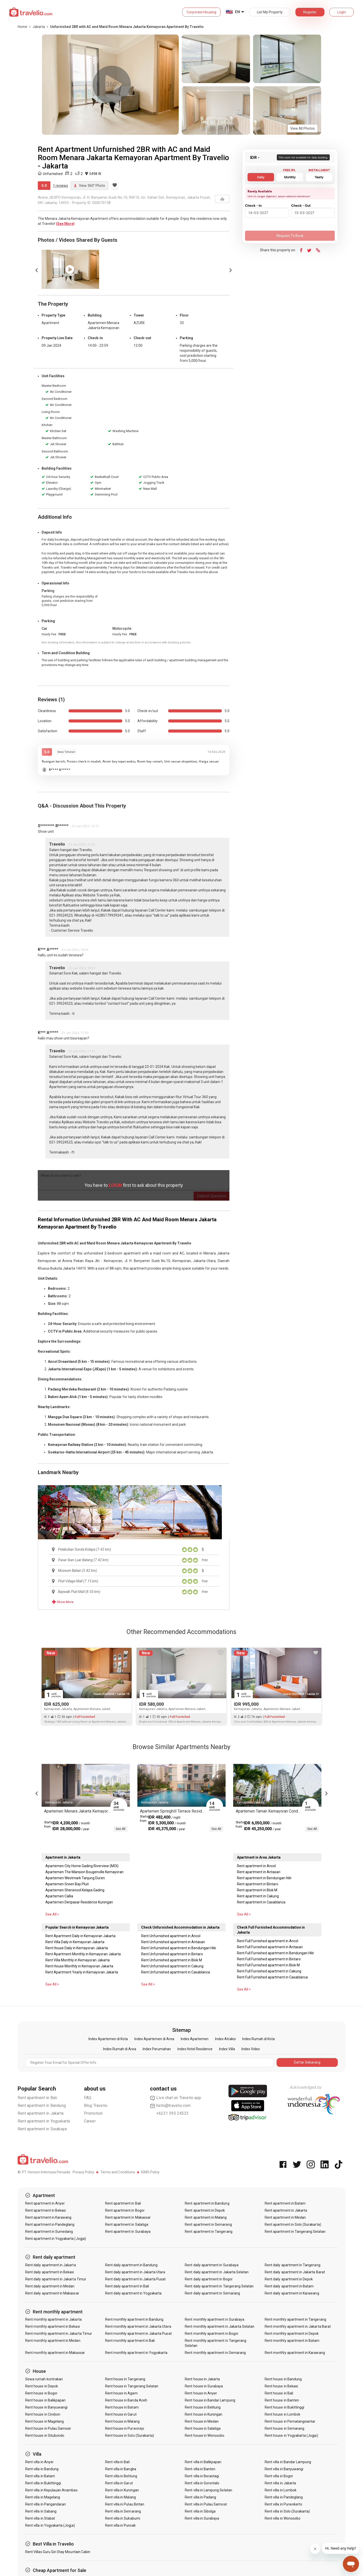 The height and width of the screenshot is (2576, 363). What do you see at coordinates (279, 2476) in the screenshot?
I see `Rent villa in Bogor` at bounding box center [279, 2476].